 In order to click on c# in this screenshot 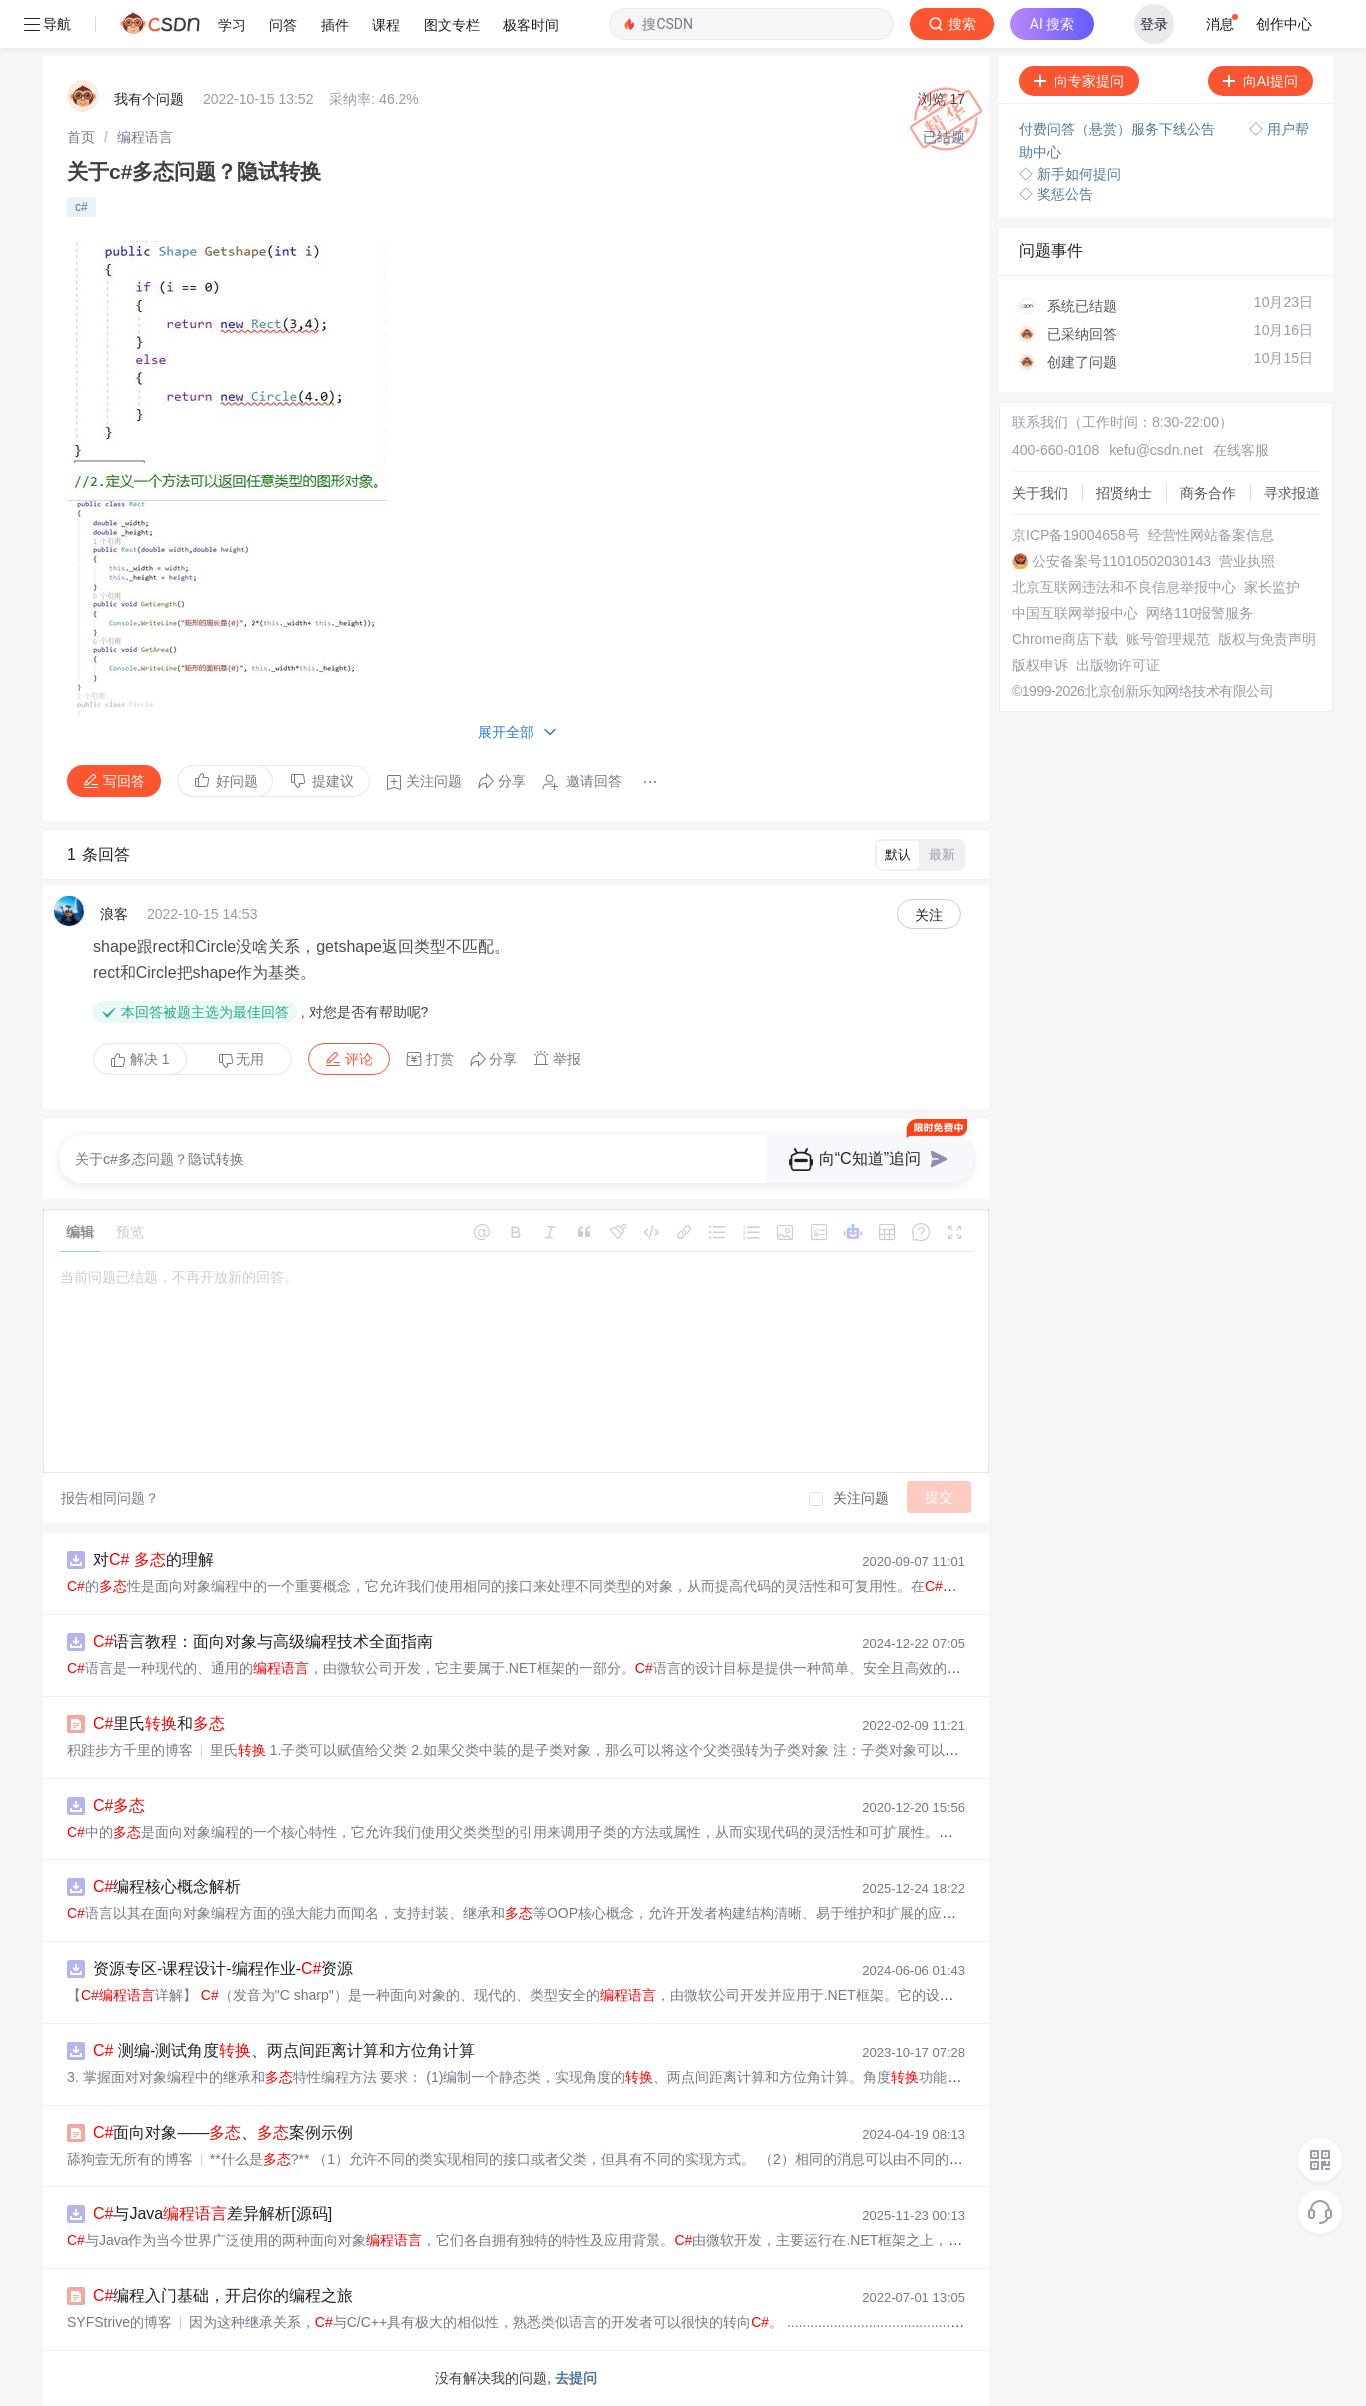, I will do `click(81, 207)`.